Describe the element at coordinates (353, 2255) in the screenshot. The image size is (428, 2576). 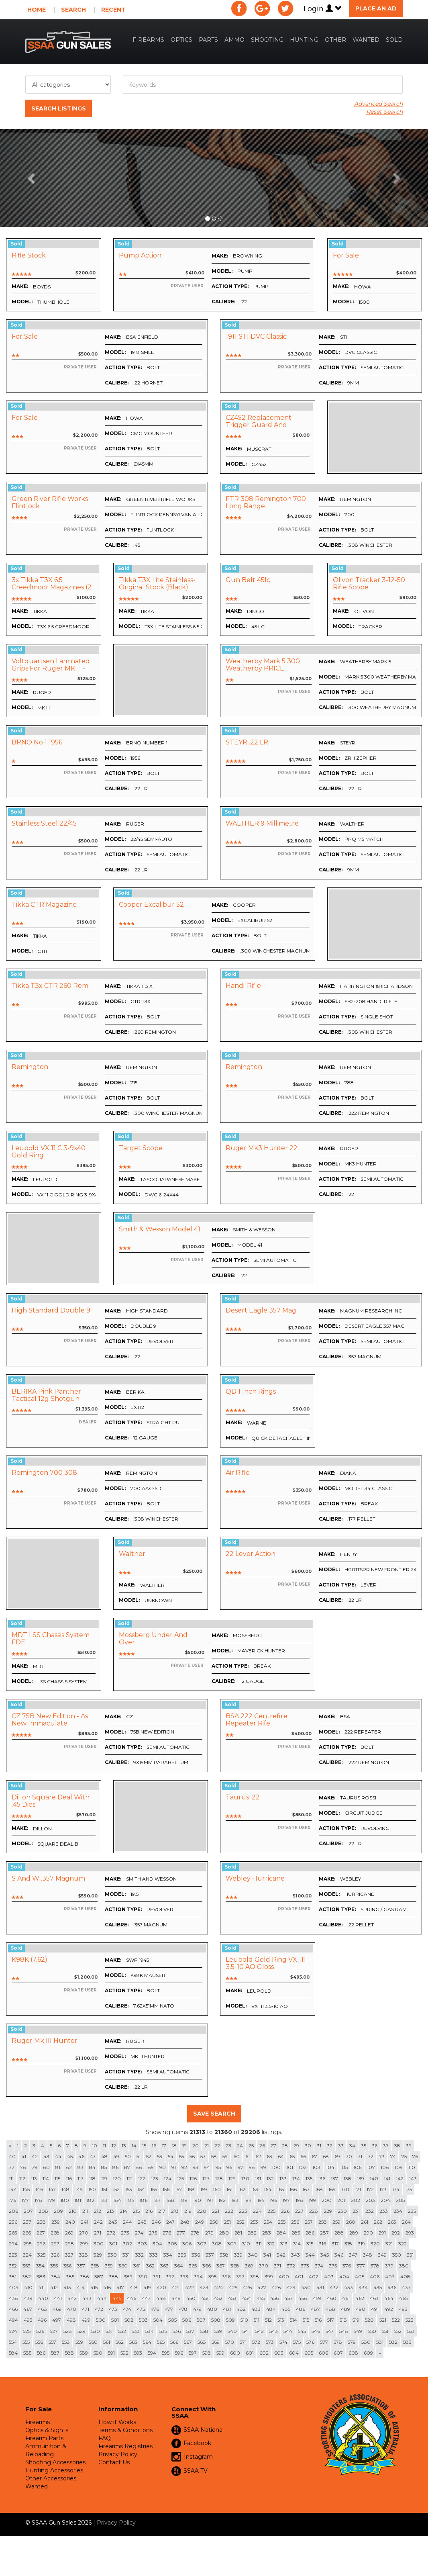
I see `347` at that location.